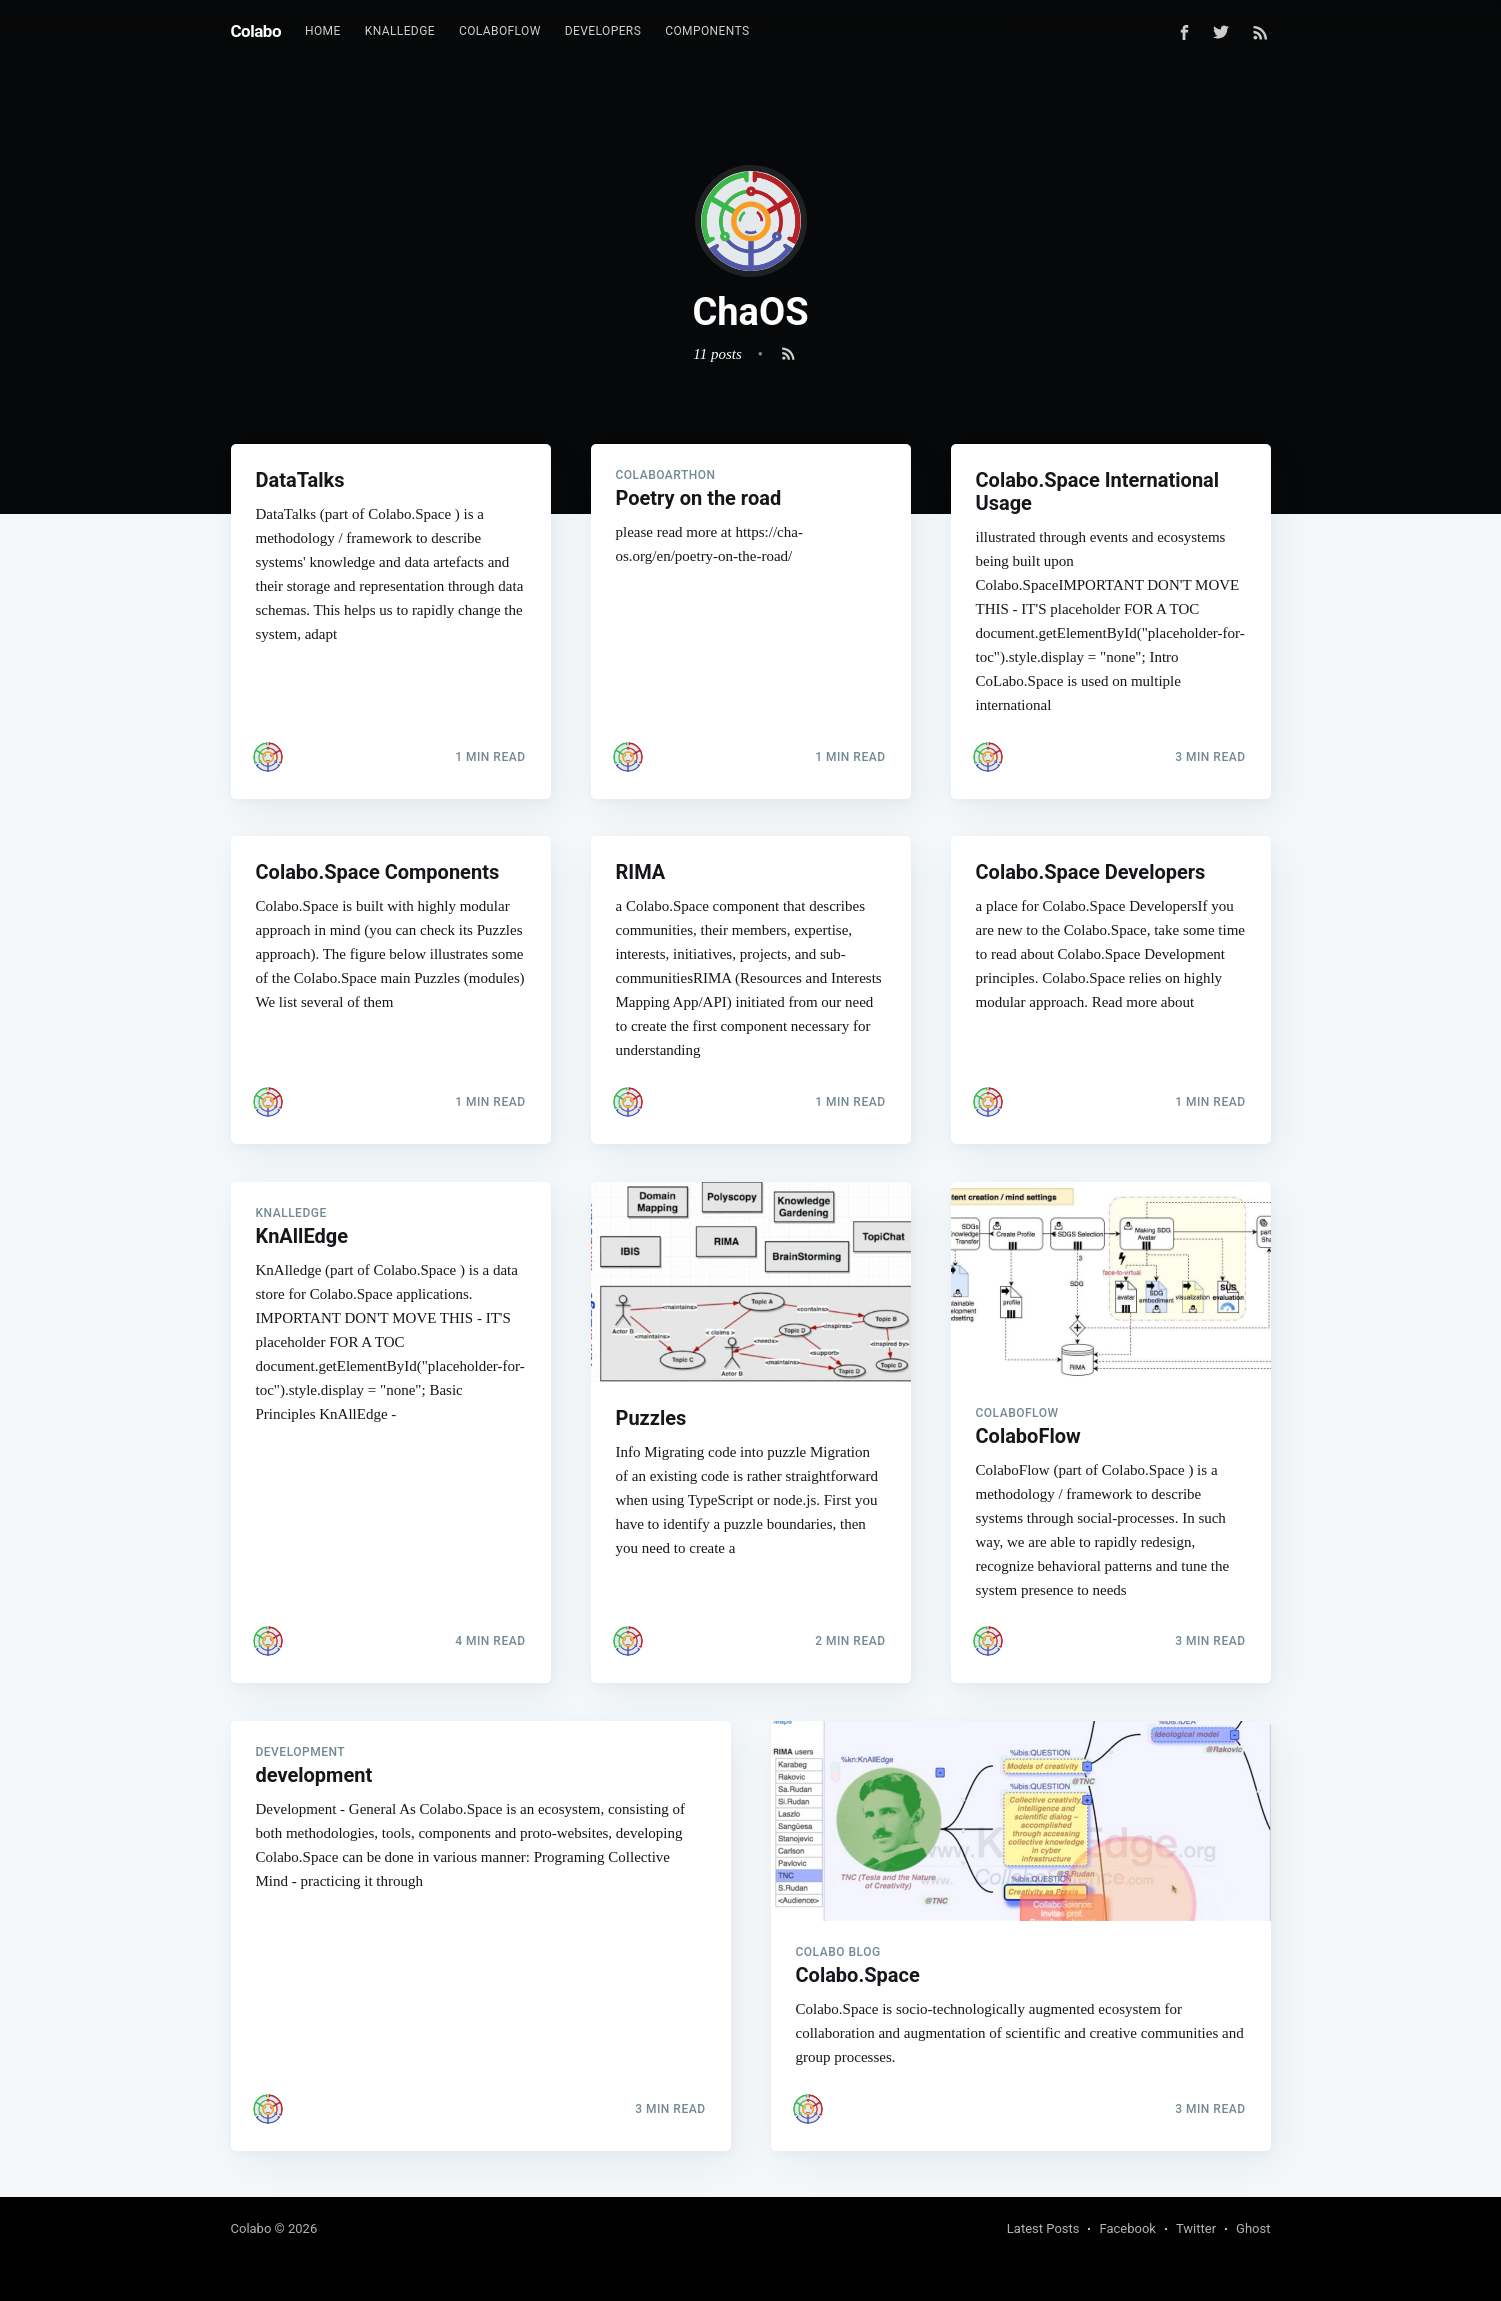 The image size is (1501, 2301). I want to click on Components, so click(707, 31).